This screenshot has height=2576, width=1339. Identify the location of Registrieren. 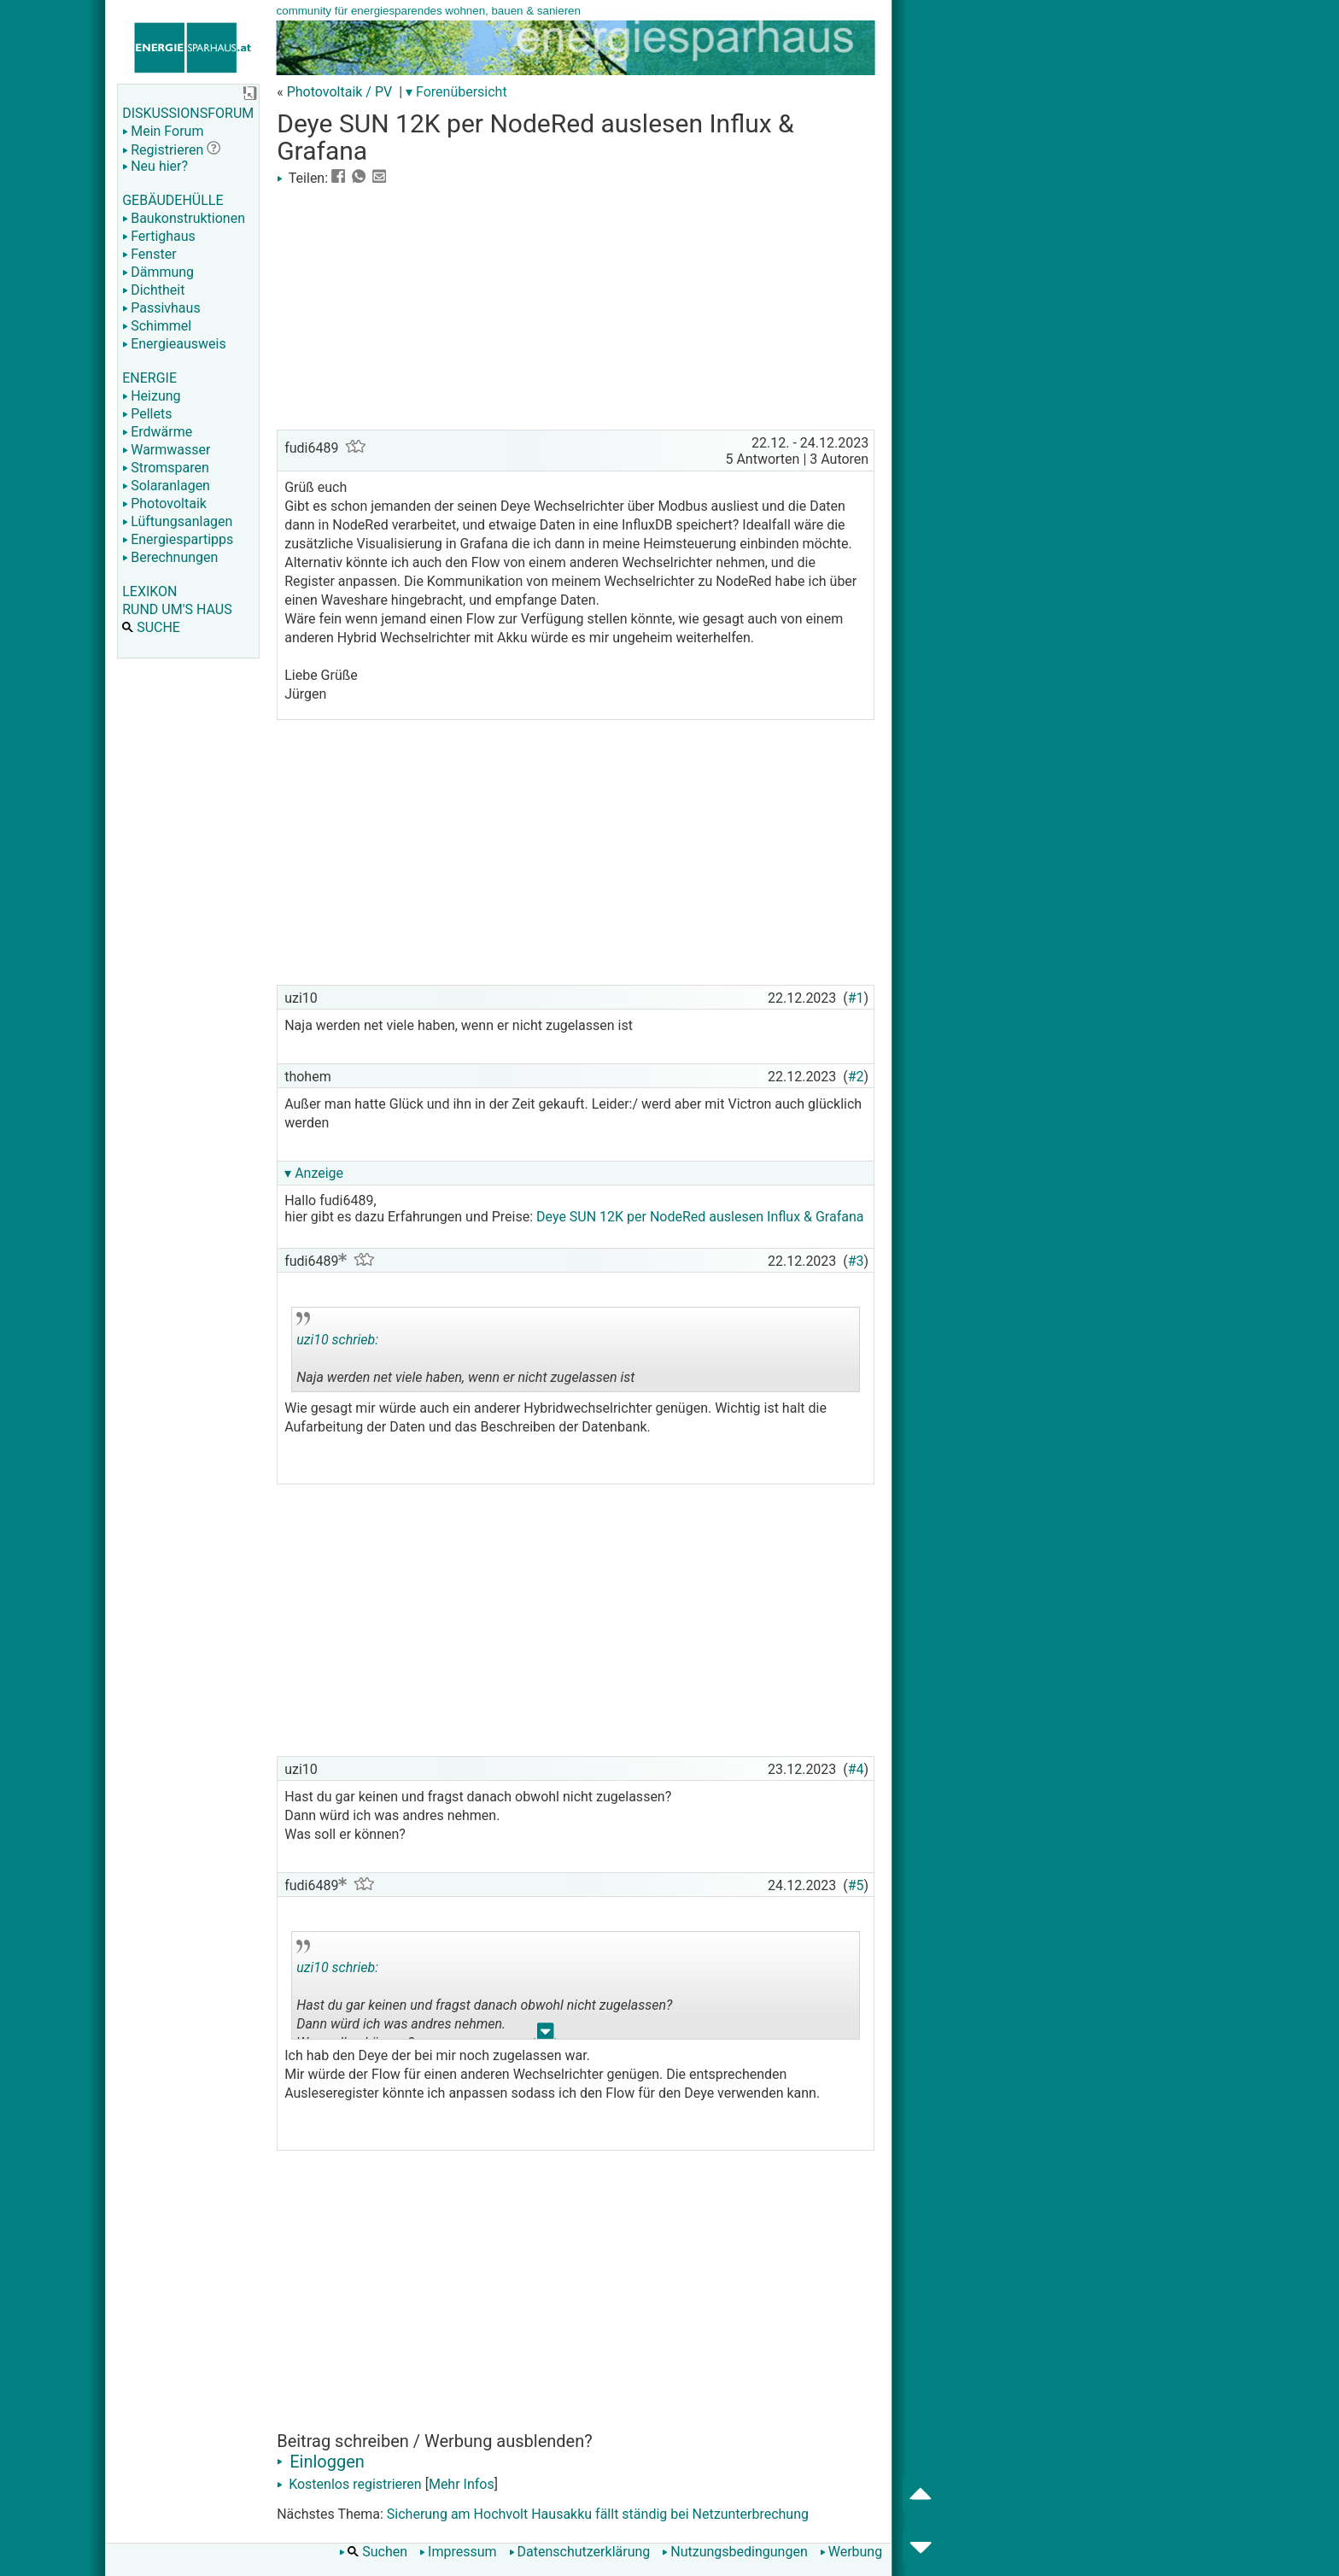
(162, 150).